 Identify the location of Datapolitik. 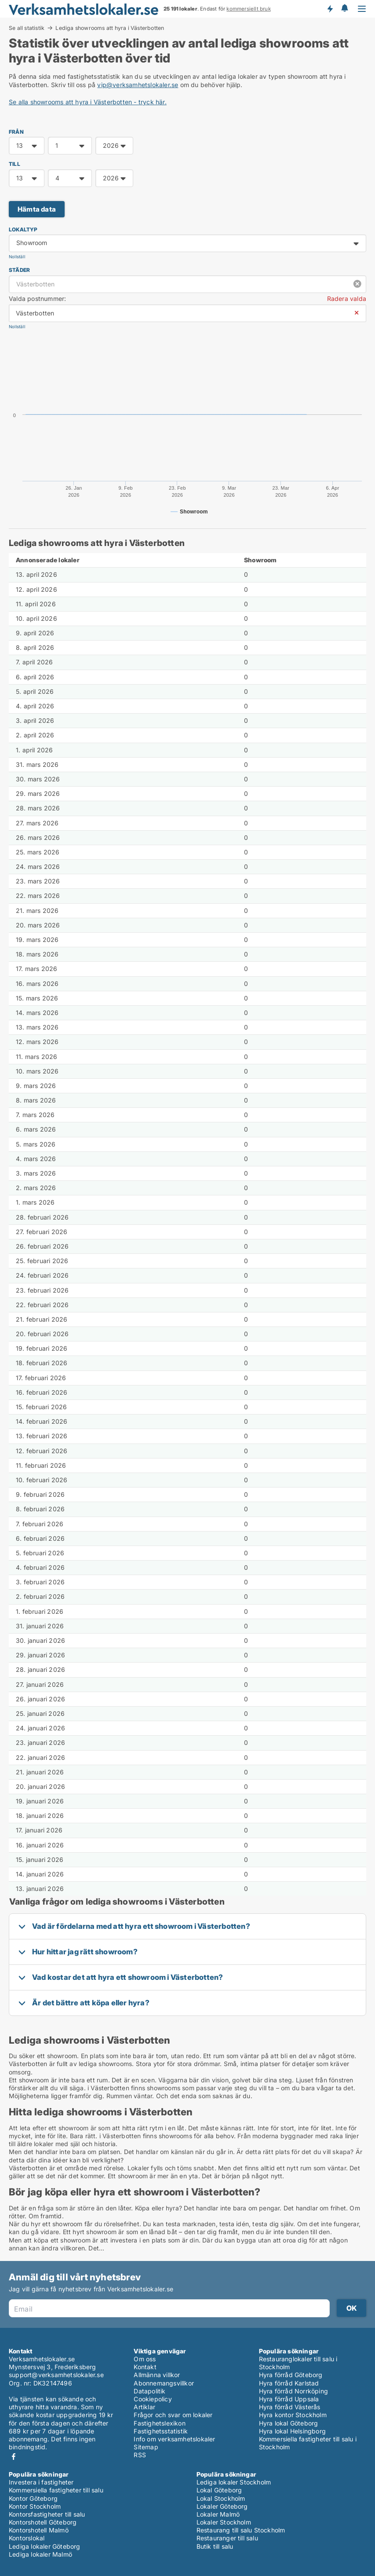
(149, 2391).